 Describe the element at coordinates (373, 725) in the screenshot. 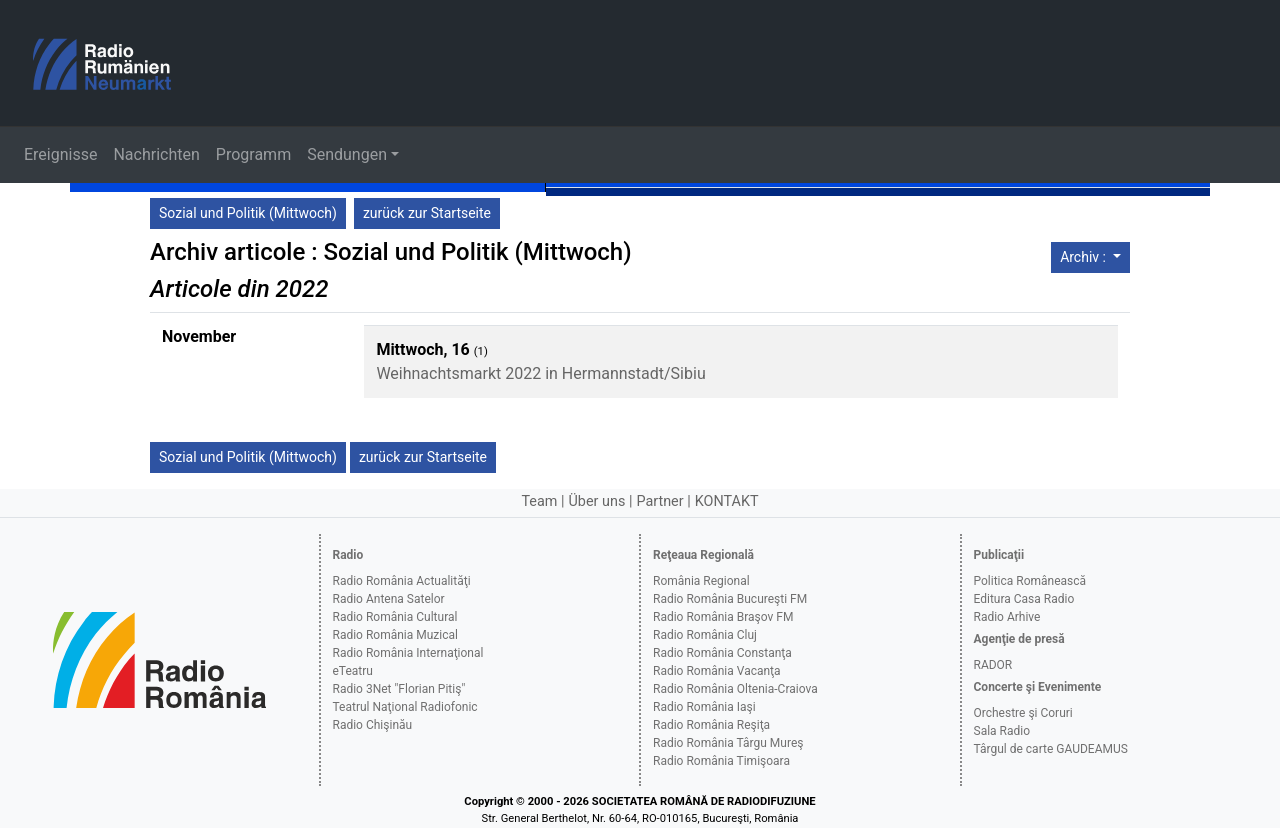

I see `Radio Chişinău` at that location.